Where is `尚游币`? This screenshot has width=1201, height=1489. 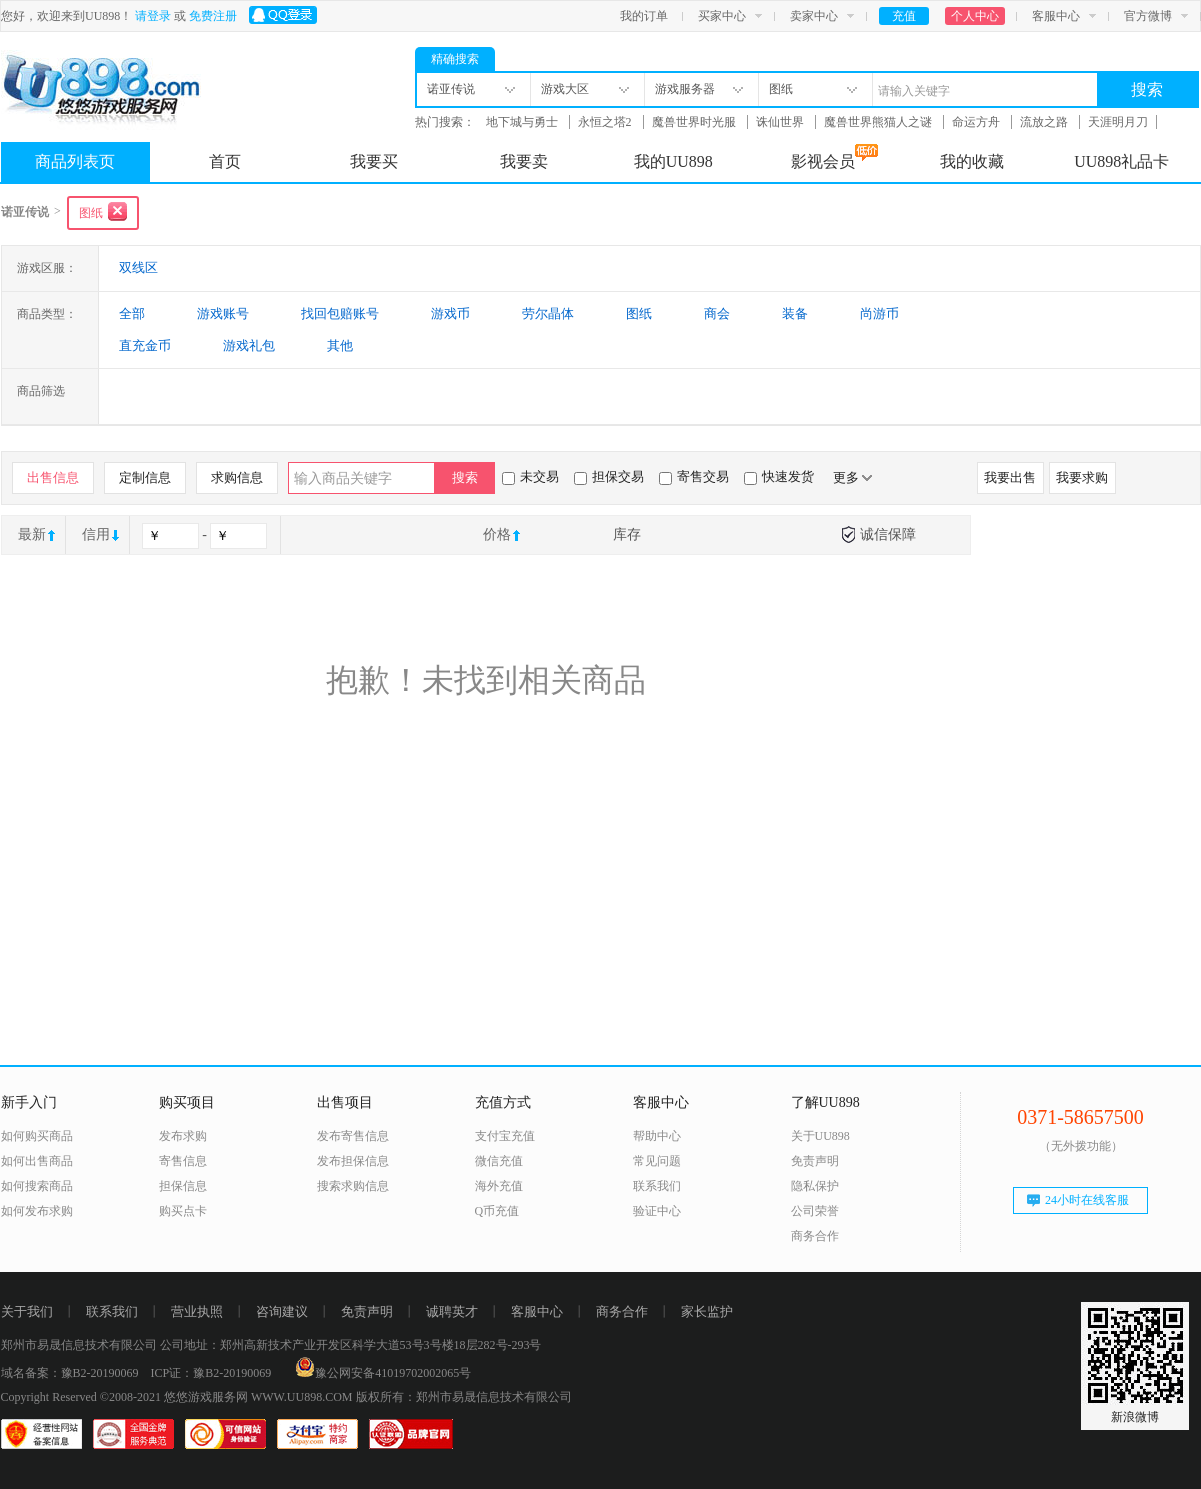 尚游币 is located at coordinates (879, 313).